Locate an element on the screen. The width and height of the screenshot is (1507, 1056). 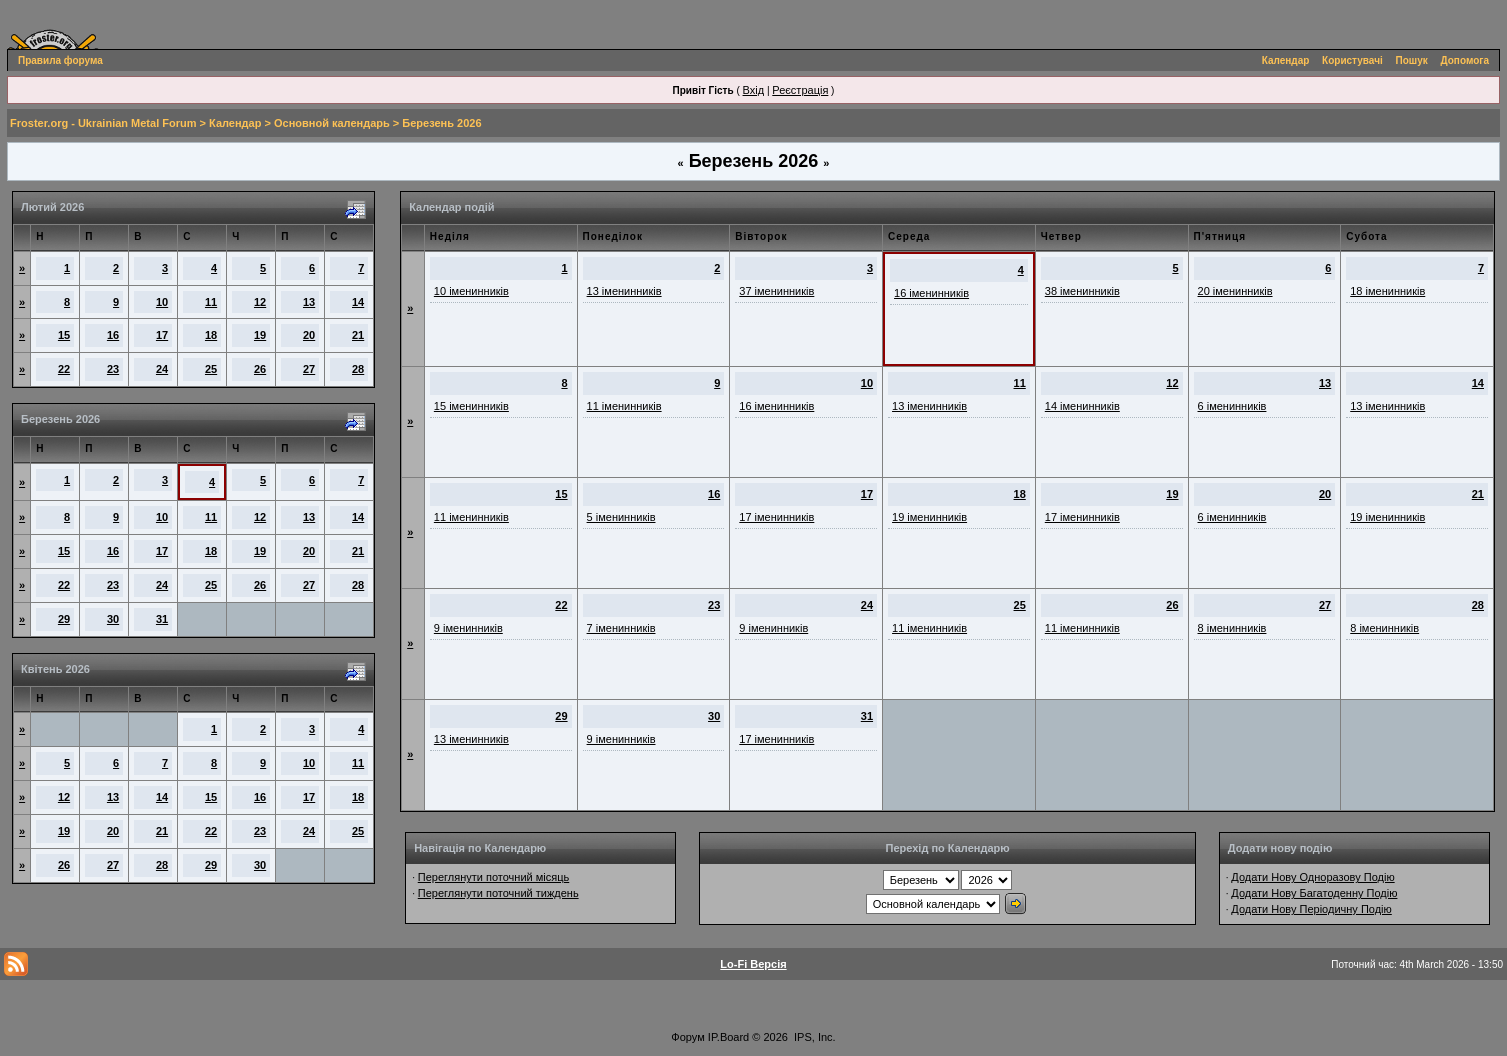
19 is located at coordinates (260, 335).